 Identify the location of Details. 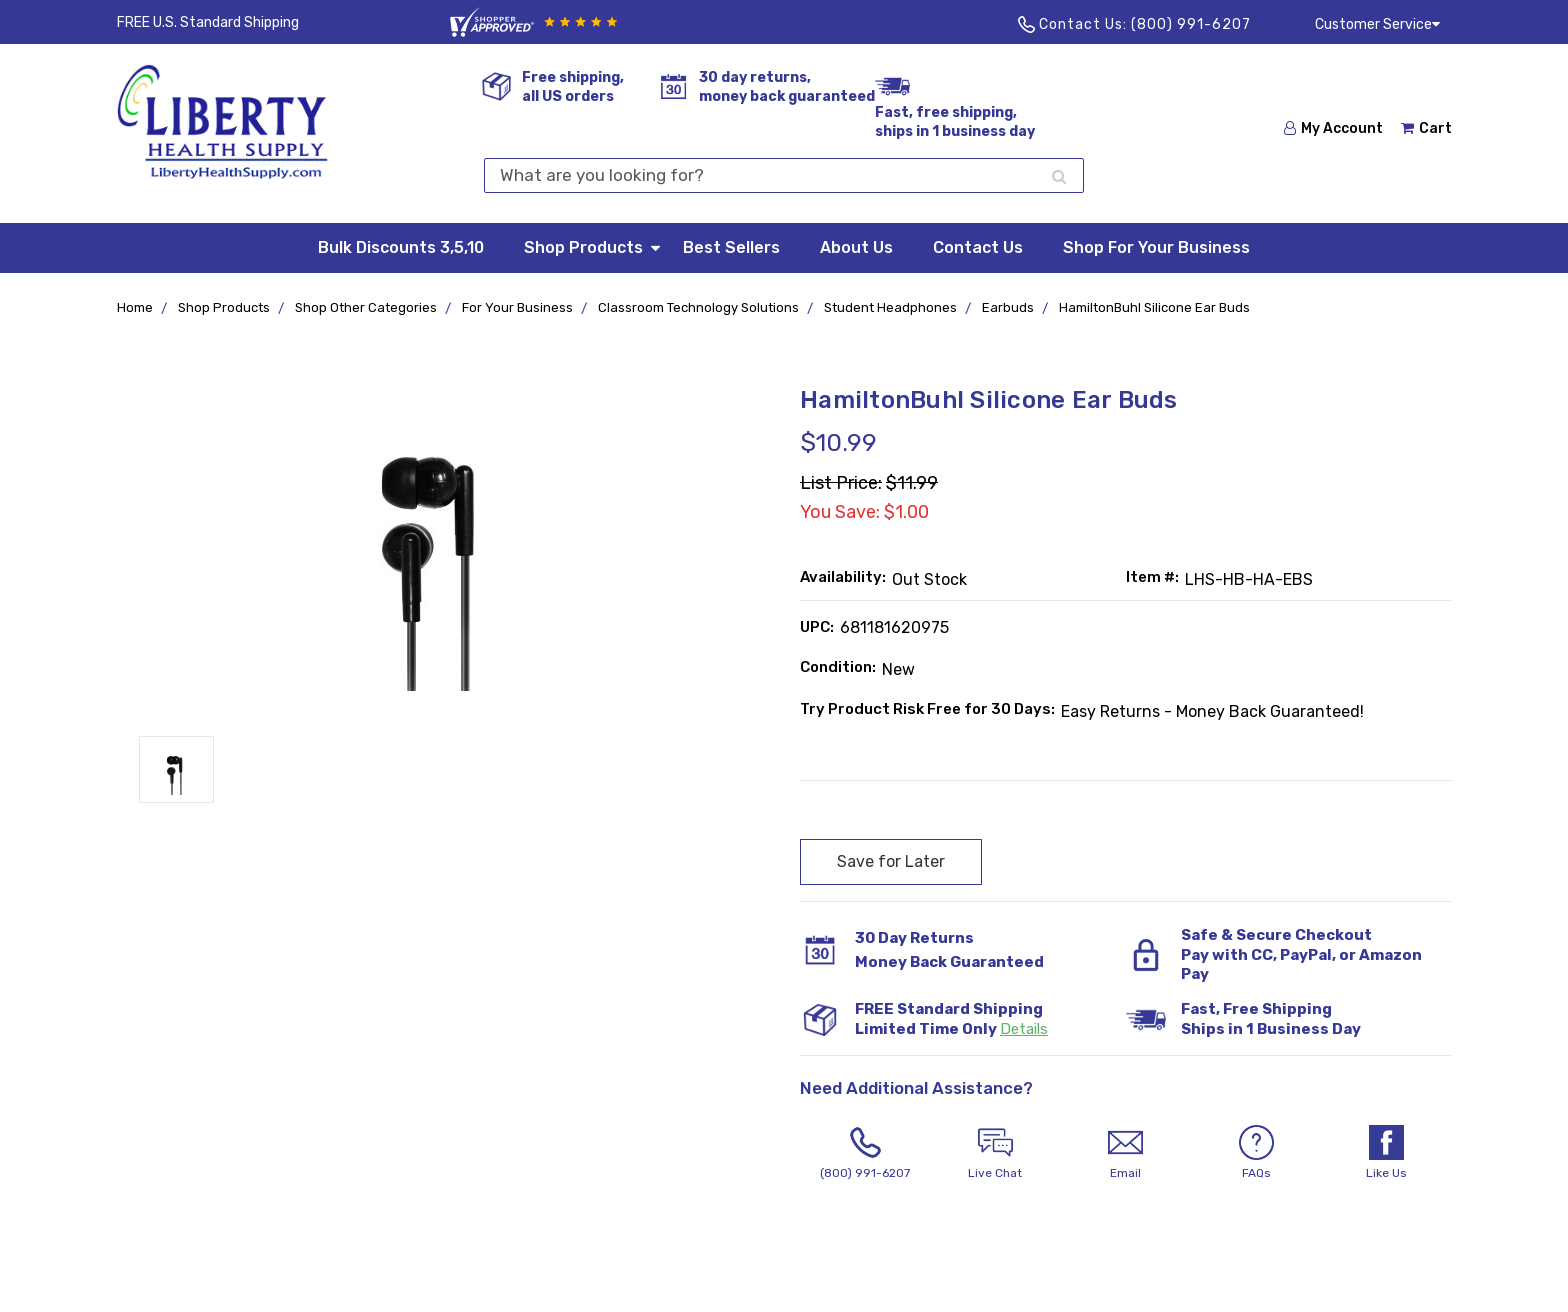
(1024, 1029).